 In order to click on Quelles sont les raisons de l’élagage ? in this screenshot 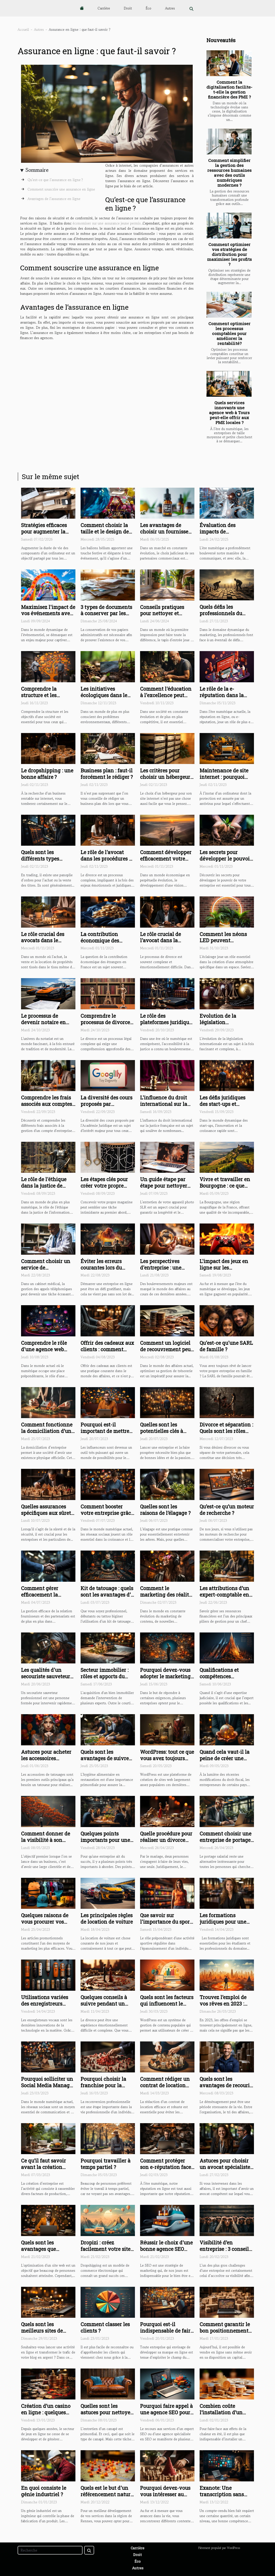, I will do `click(165, 1509)`.